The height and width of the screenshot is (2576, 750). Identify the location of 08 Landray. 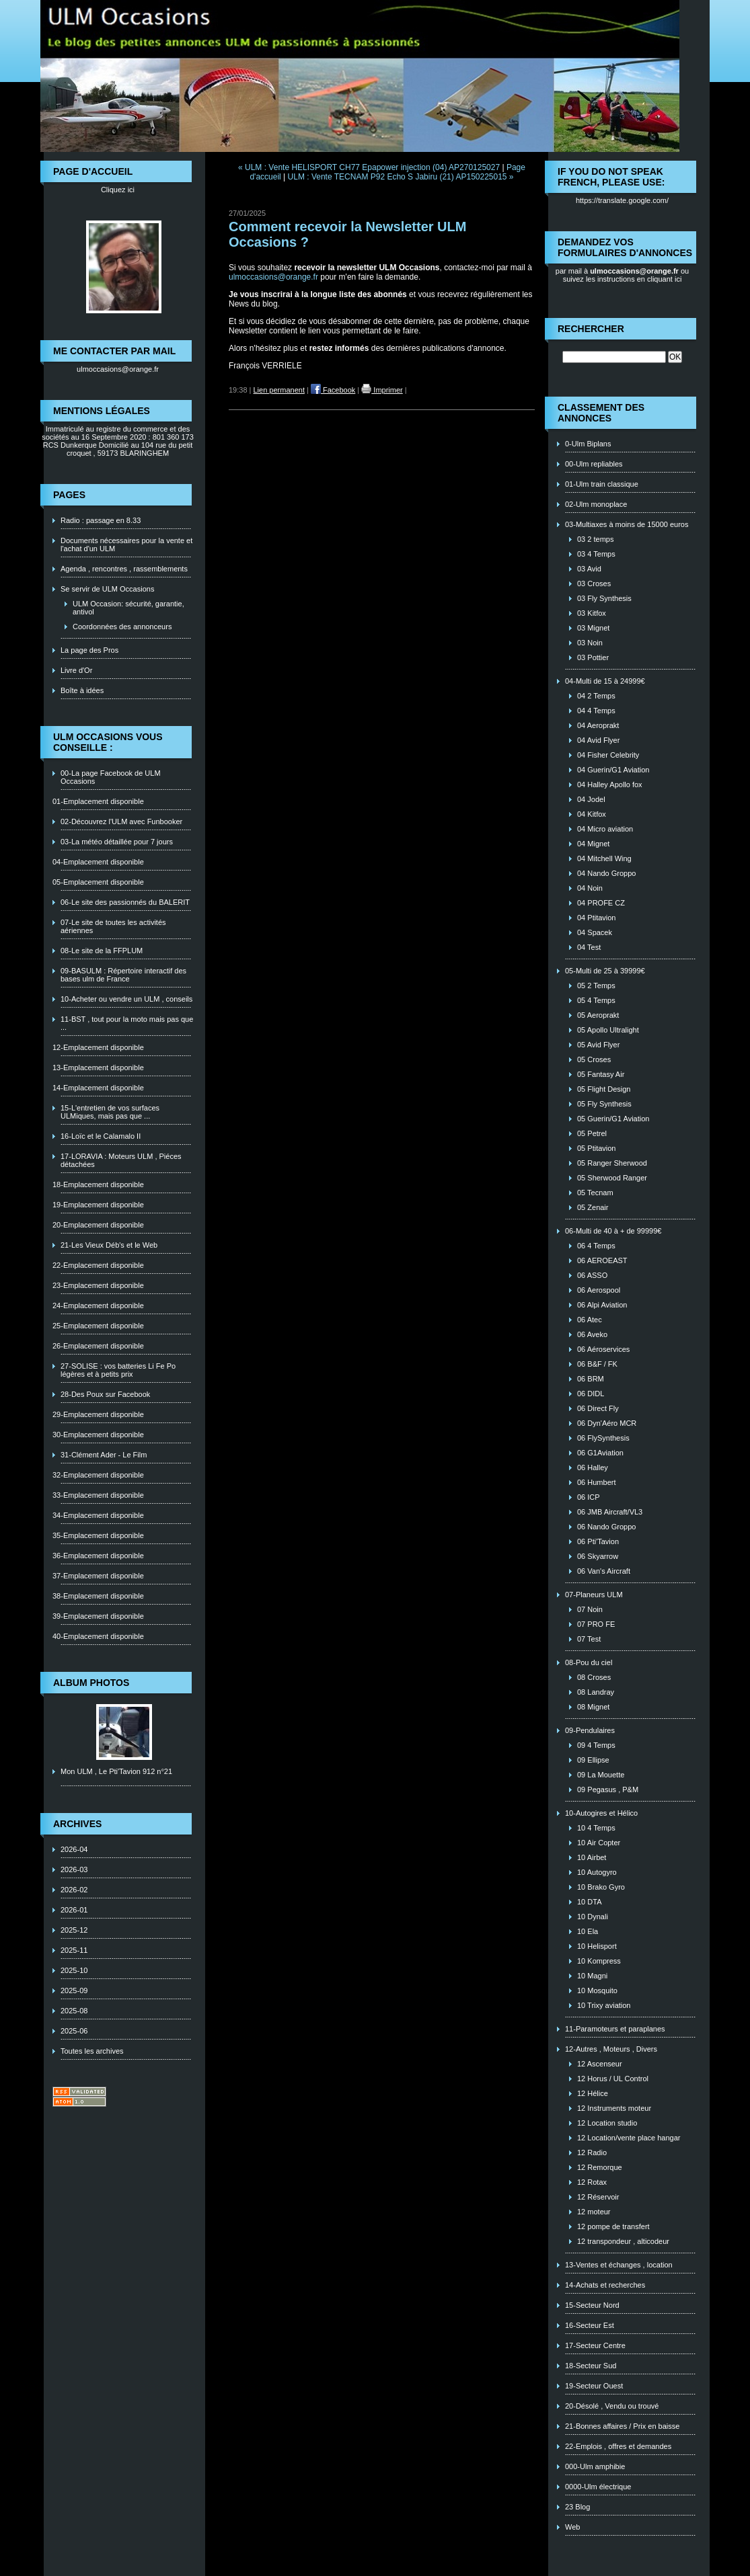
(595, 1692).